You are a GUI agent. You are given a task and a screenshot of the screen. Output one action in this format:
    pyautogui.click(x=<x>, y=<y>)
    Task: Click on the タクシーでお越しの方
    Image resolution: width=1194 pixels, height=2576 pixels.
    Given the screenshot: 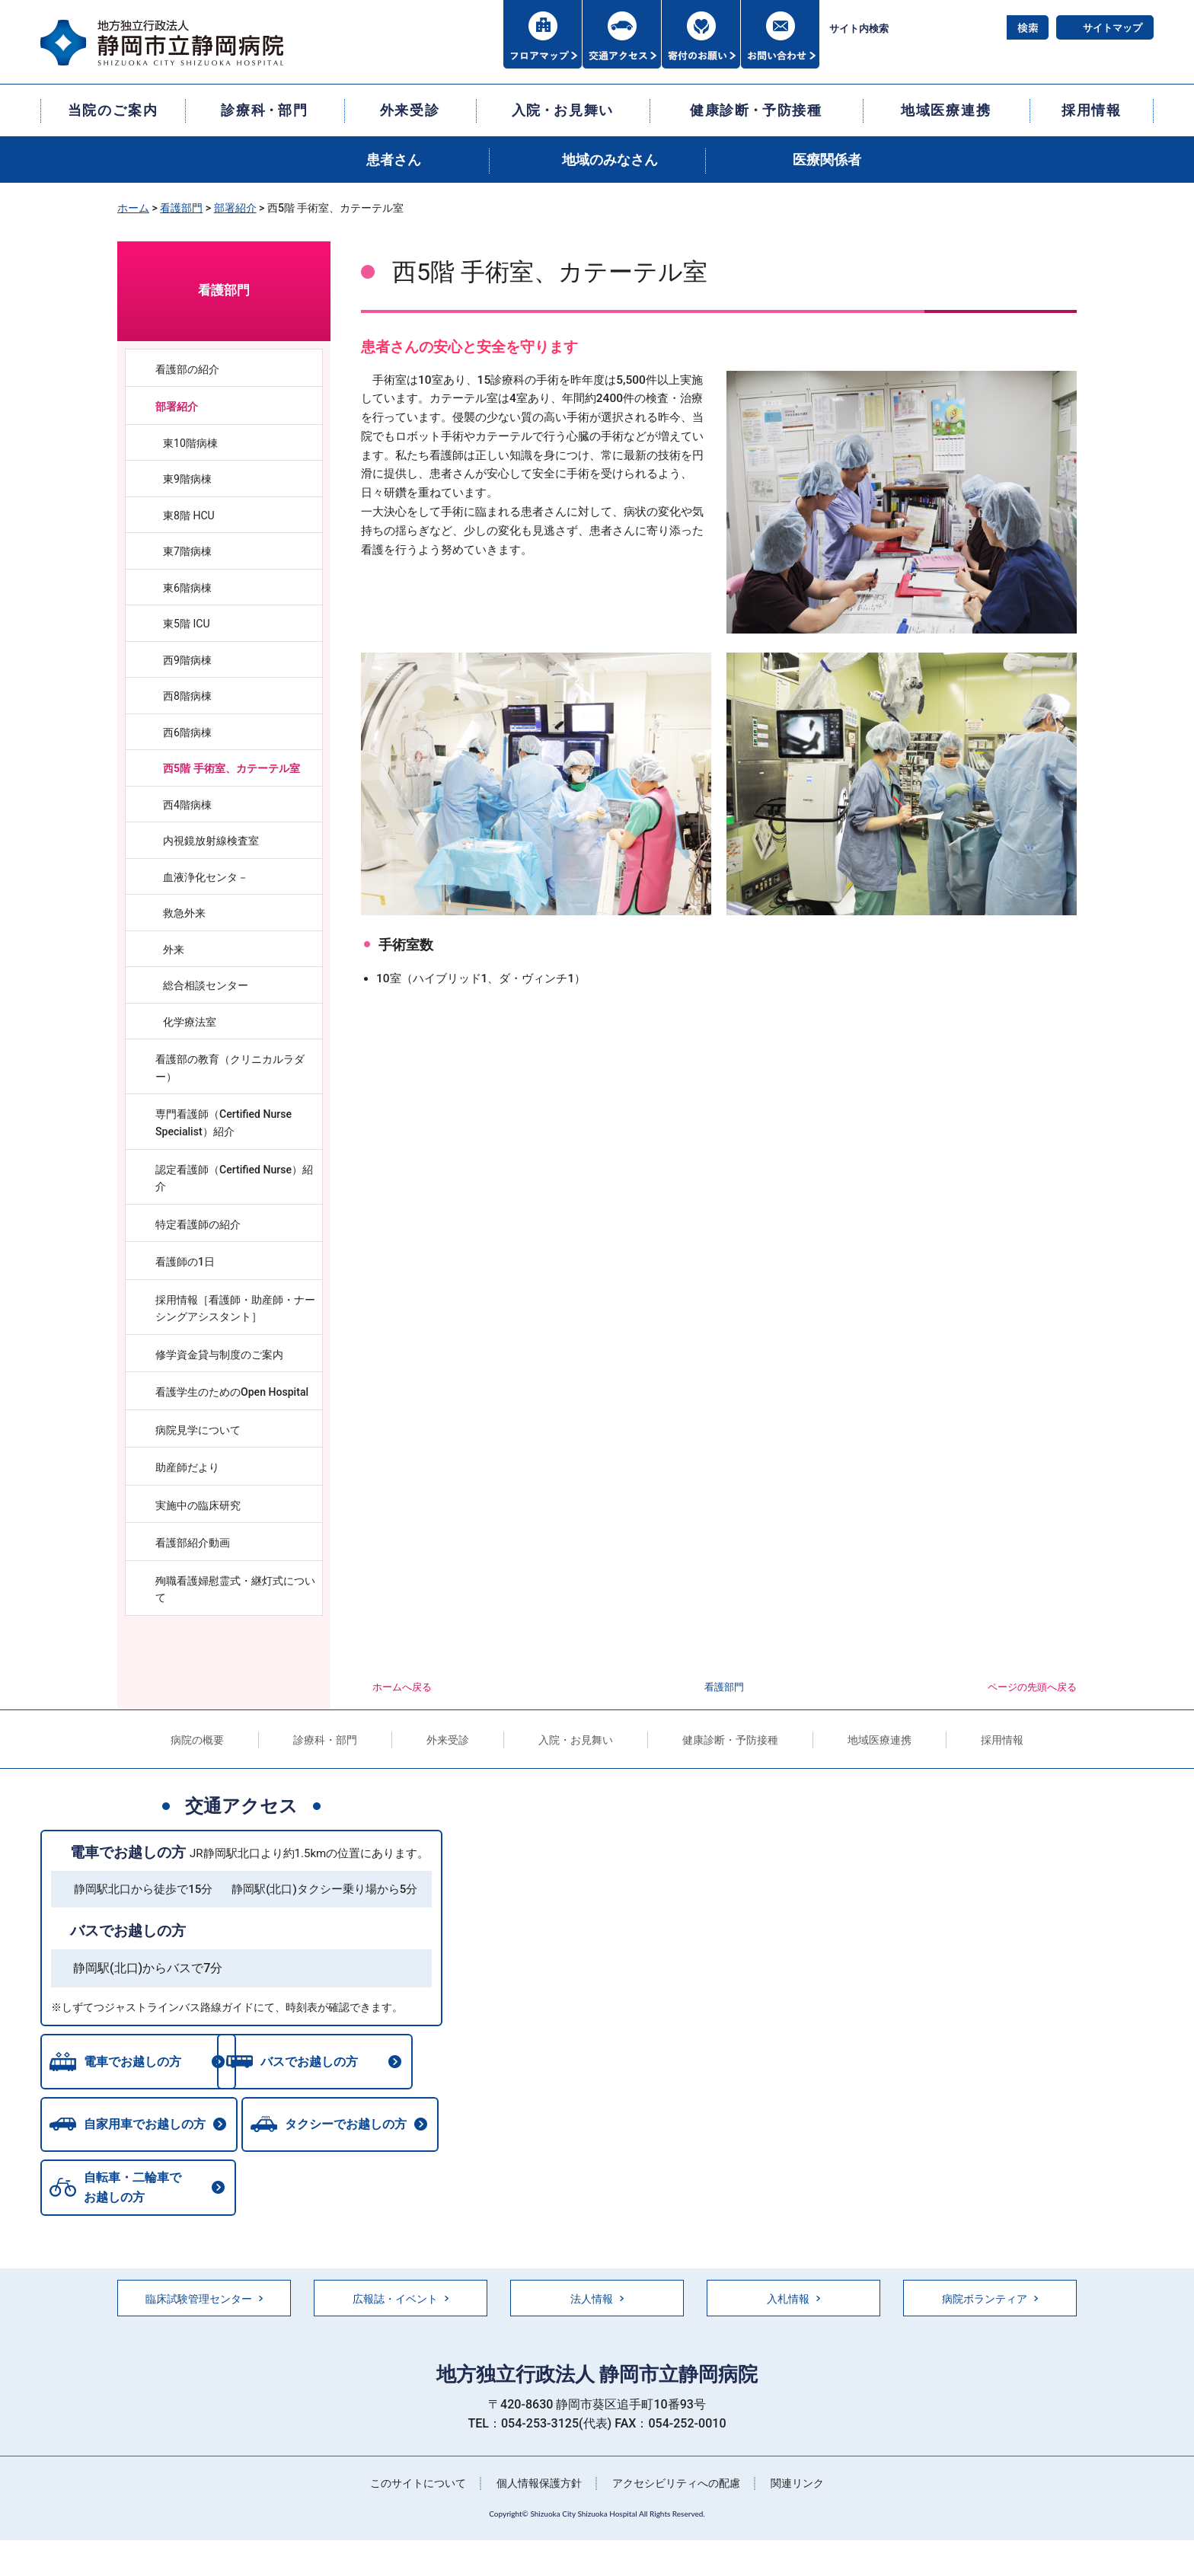 What is the action you would take?
    pyautogui.click(x=349, y=2125)
    